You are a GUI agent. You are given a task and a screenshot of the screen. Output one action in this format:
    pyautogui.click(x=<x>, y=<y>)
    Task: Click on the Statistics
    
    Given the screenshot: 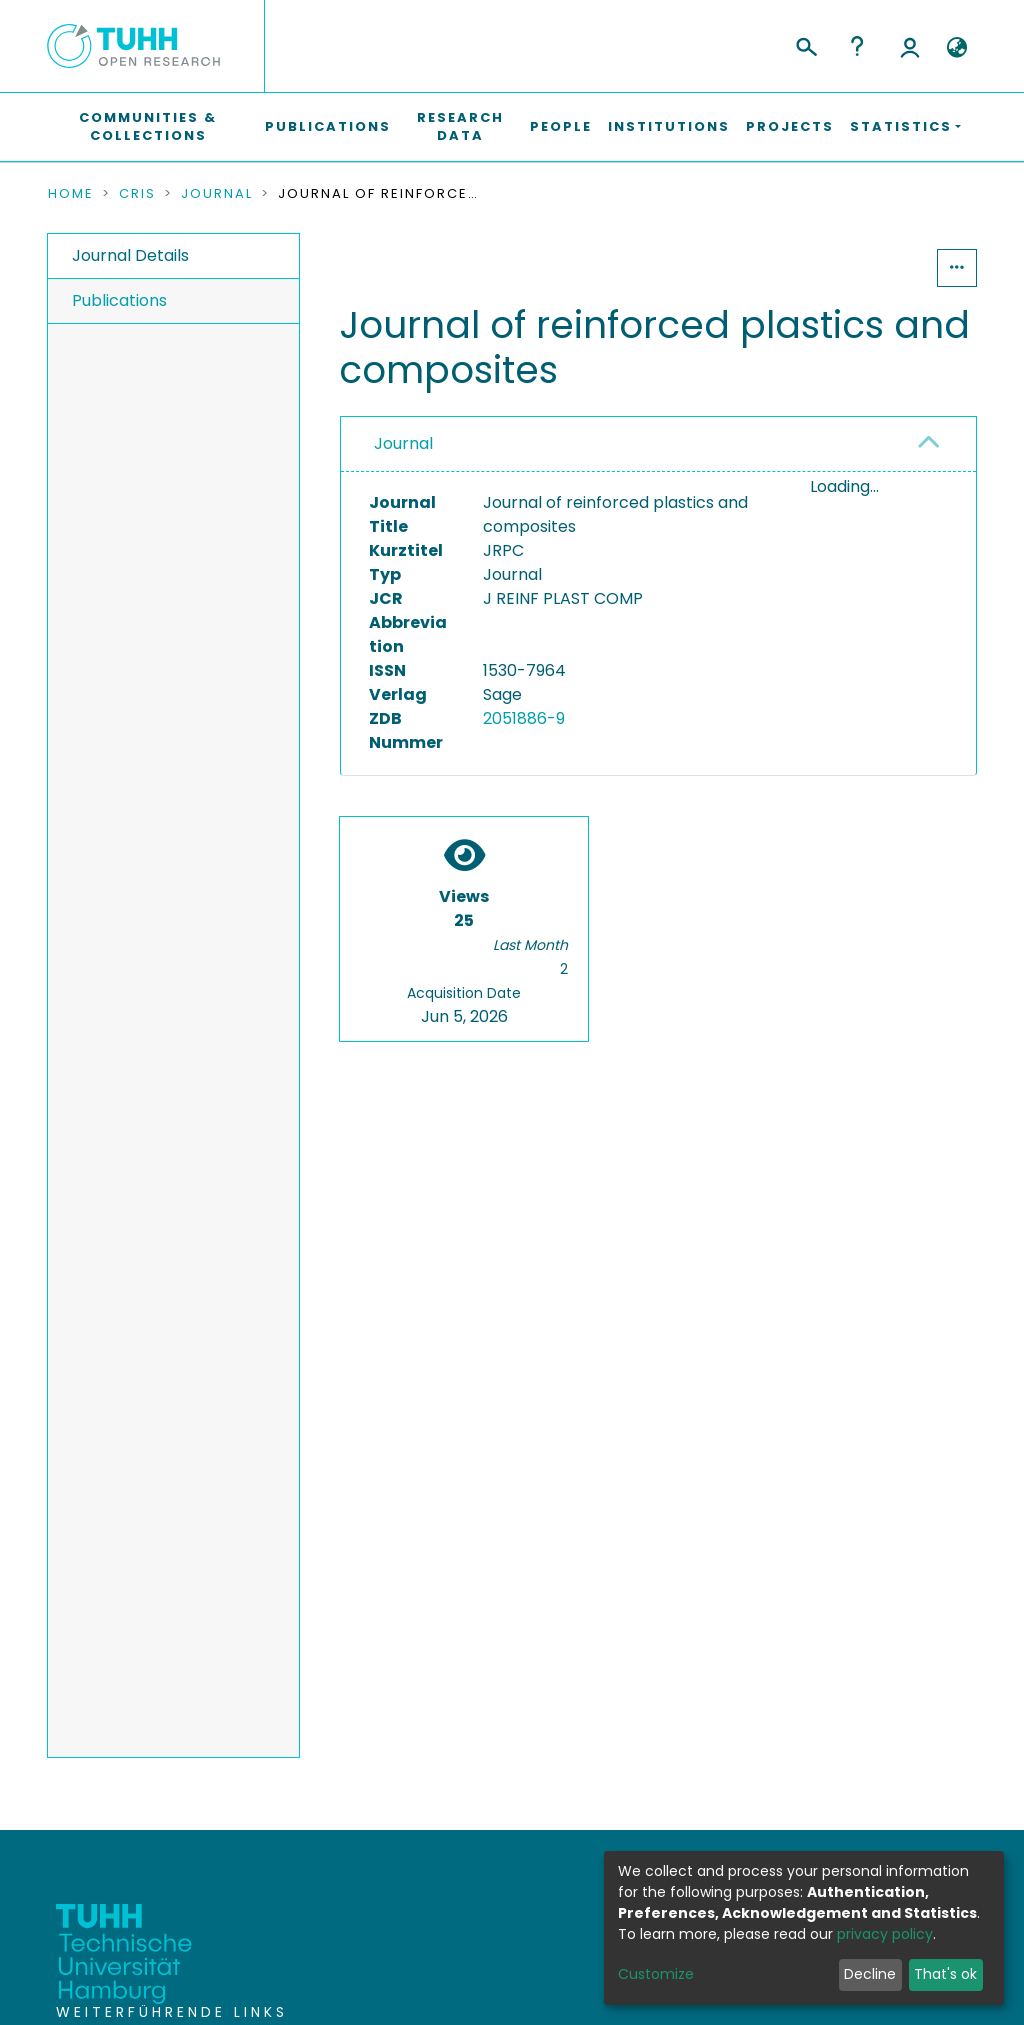 What is the action you would take?
    pyautogui.click(x=876, y=267)
    